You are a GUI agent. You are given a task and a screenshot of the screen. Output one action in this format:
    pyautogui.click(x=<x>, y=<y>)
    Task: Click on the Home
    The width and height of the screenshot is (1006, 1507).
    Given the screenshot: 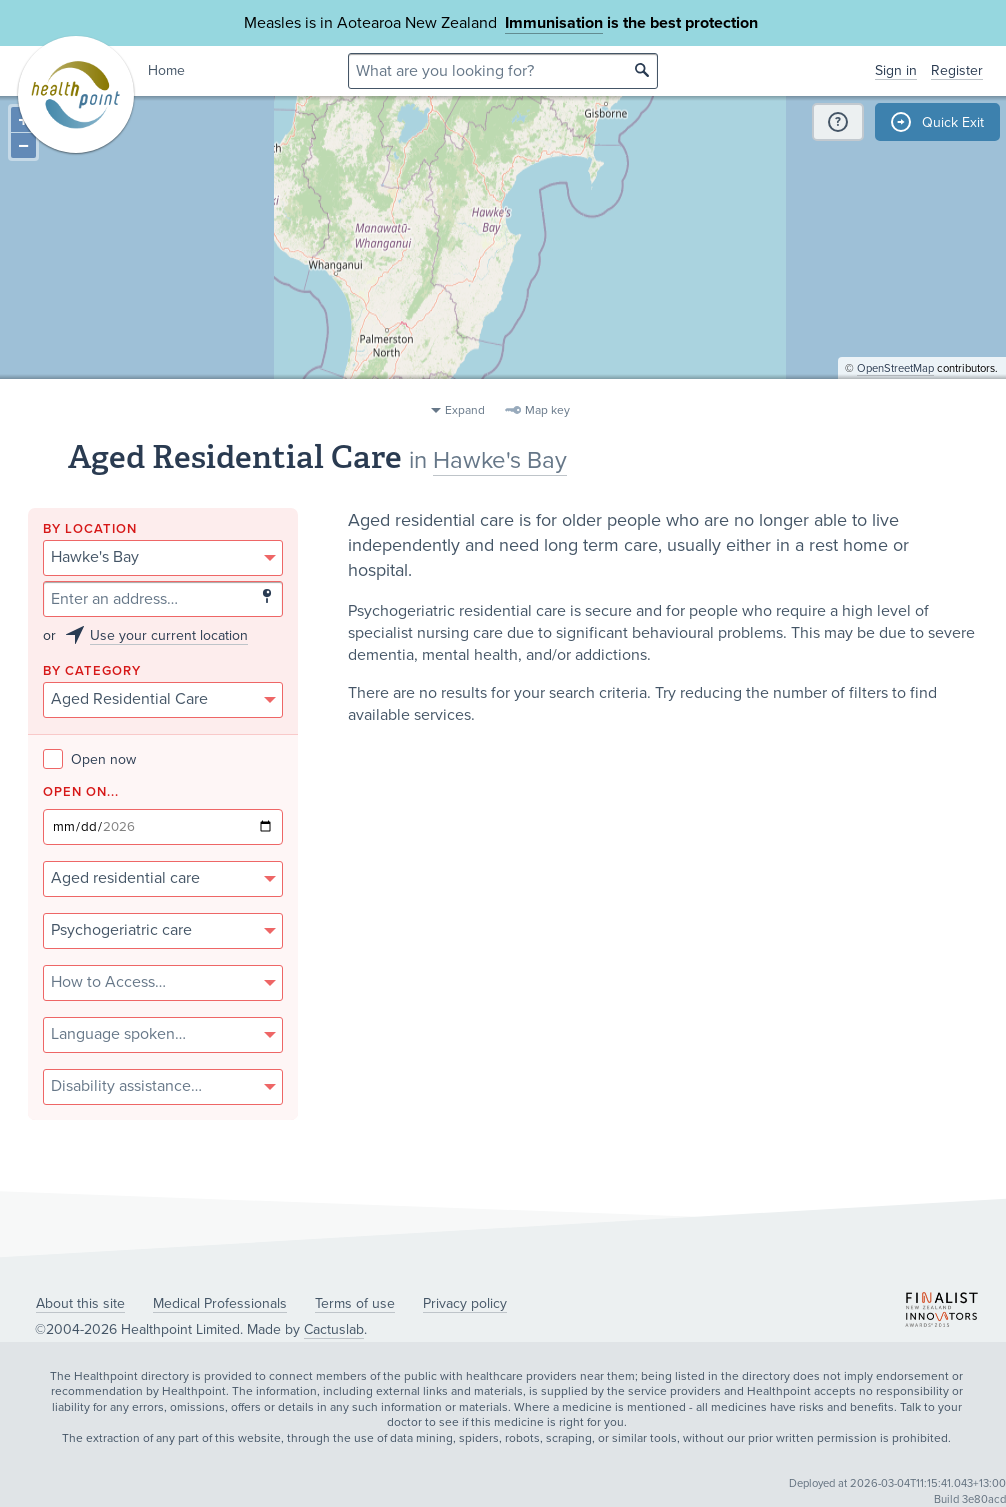 What is the action you would take?
    pyautogui.click(x=166, y=70)
    